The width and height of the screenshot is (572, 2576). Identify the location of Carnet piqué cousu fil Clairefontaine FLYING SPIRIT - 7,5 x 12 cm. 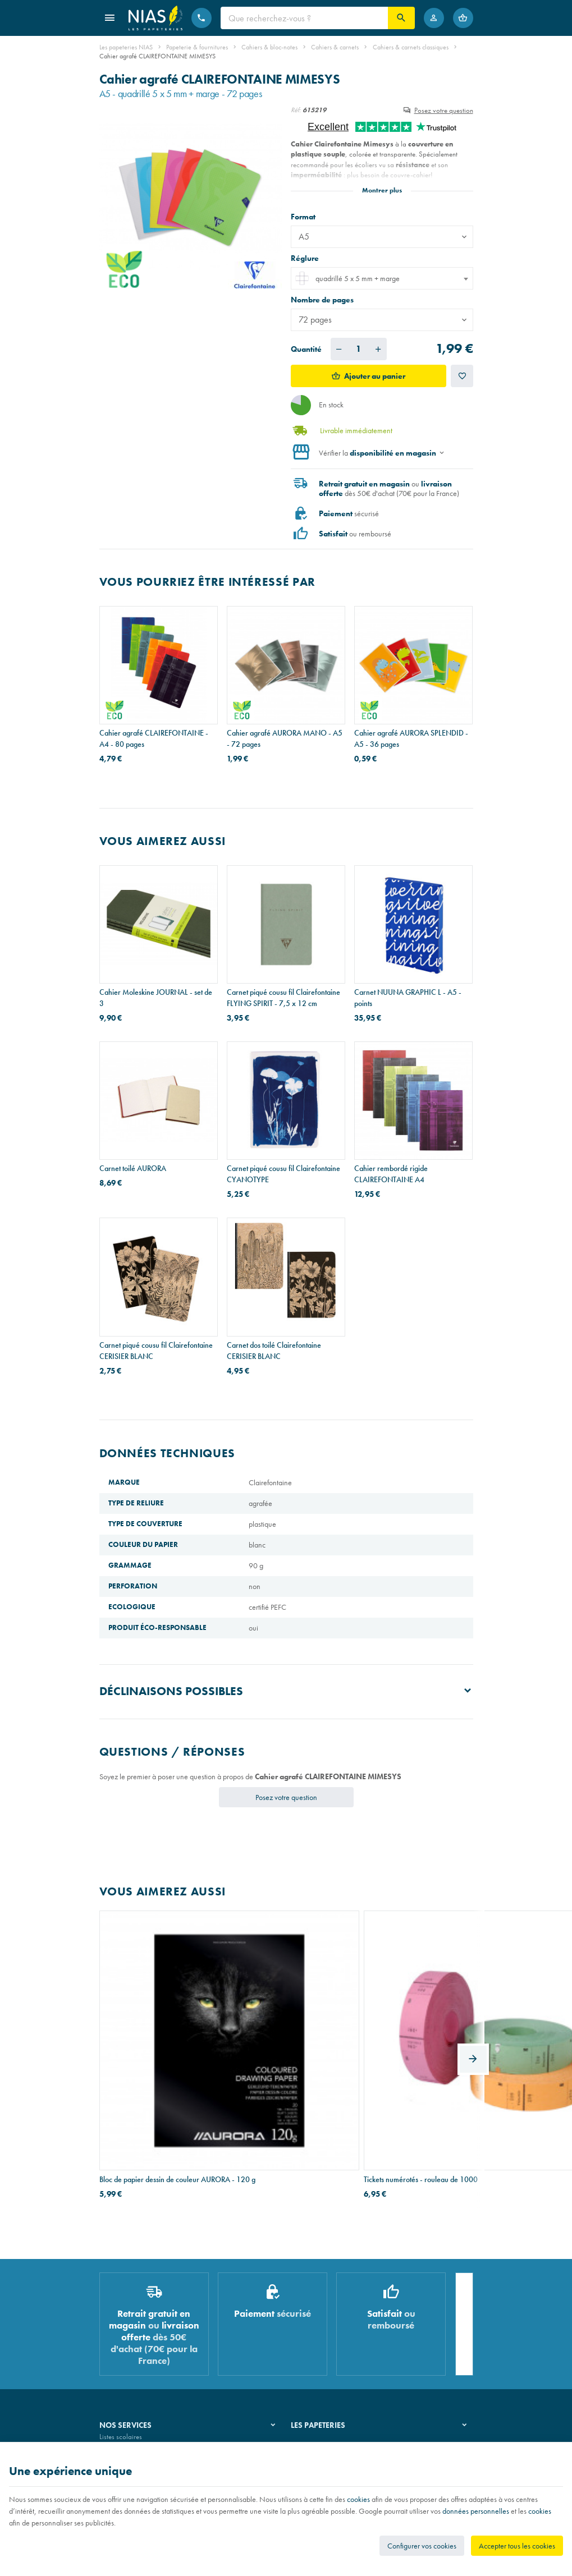
(283, 997).